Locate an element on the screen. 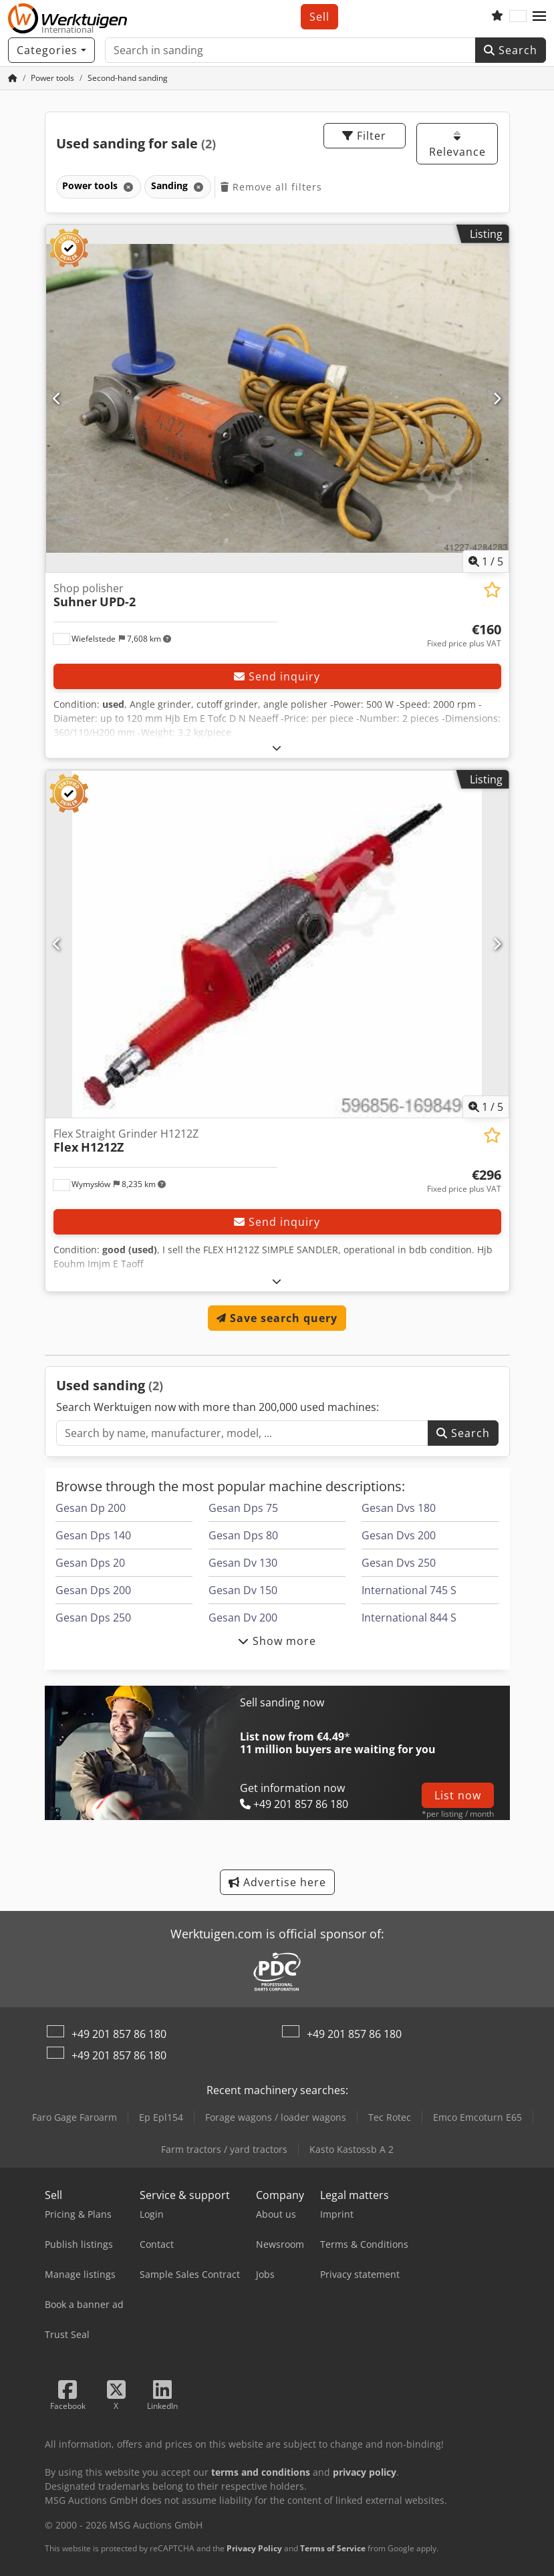 Image resolution: width=554 pixels, height=2576 pixels. [Home Page] is located at coordinates (12, 78).